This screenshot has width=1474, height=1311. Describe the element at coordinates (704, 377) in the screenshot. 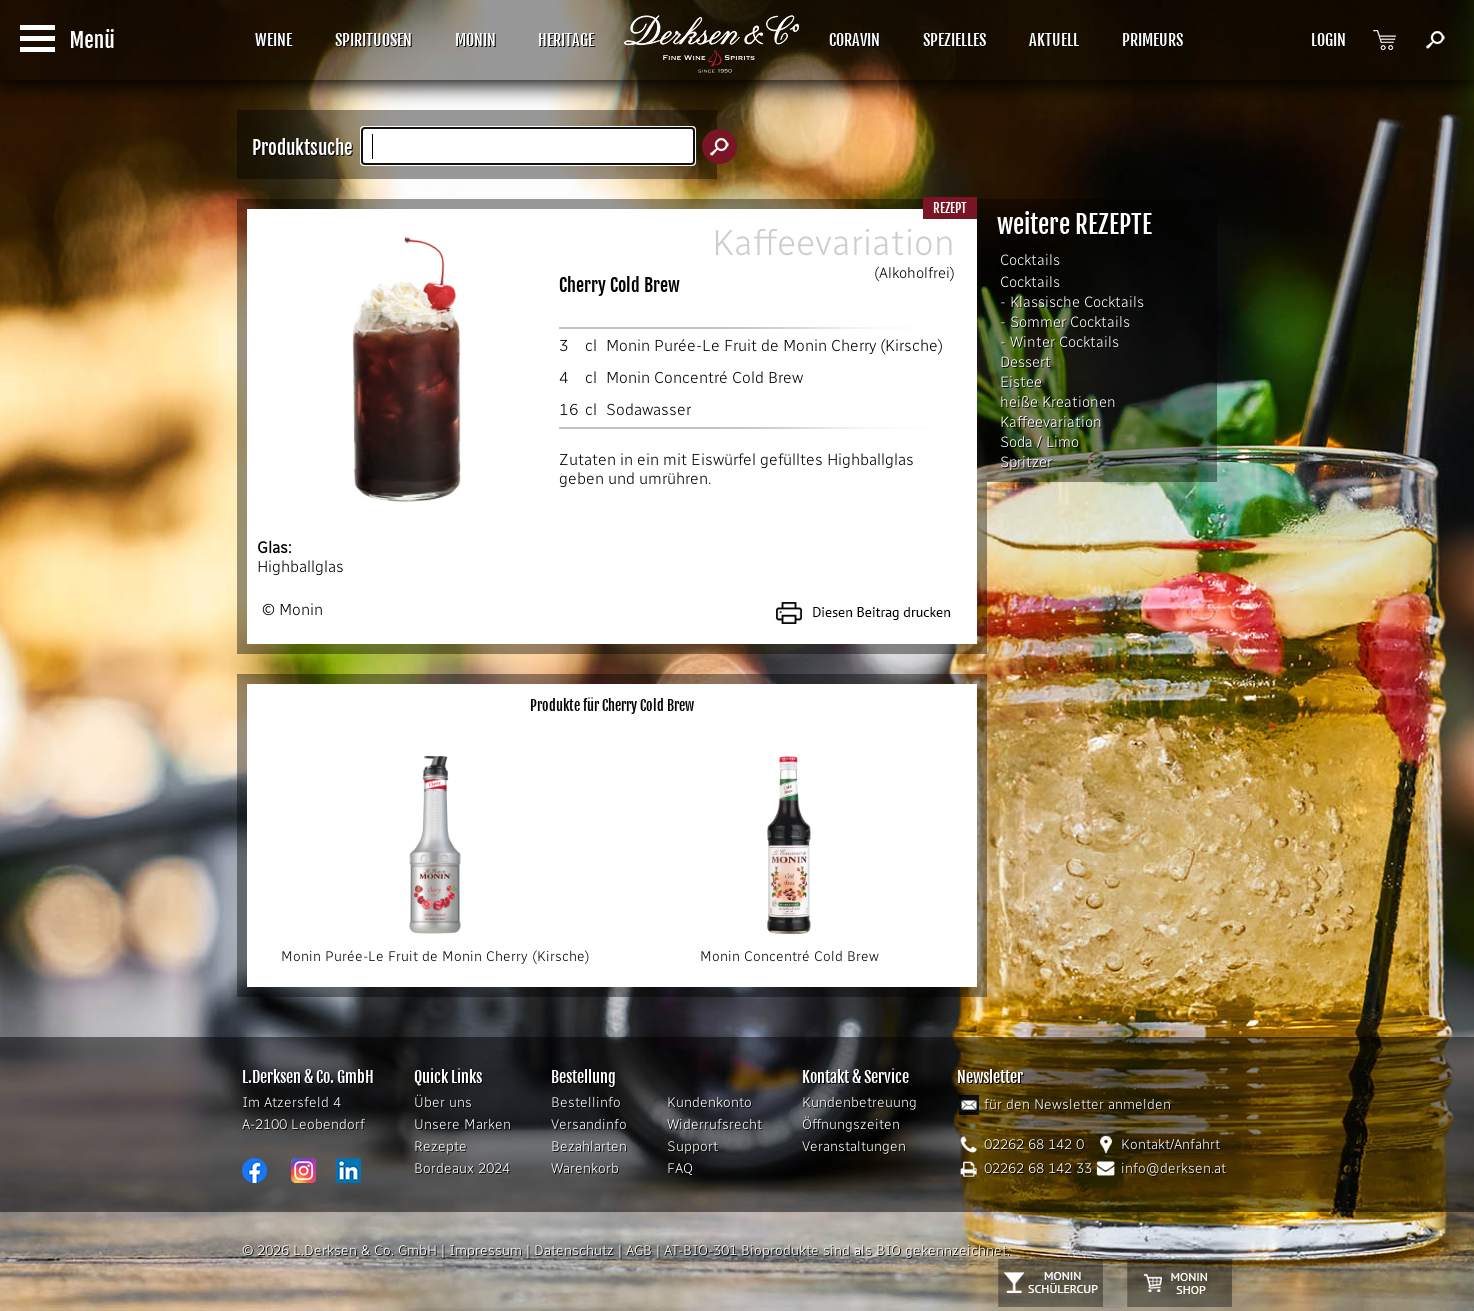

I see `Monin Concentré Cold Brew` at that location.